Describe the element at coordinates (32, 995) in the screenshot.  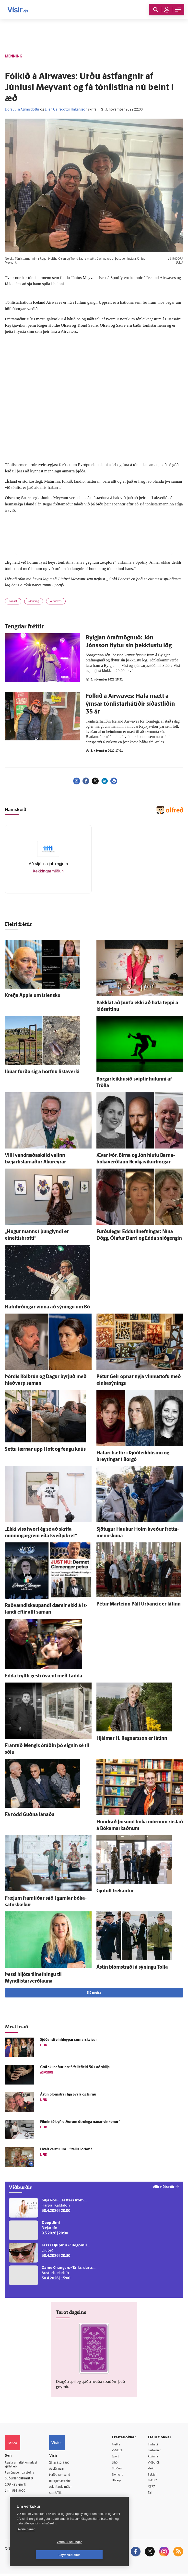
I see `Krefja Apple um ís­lensku` at that location.